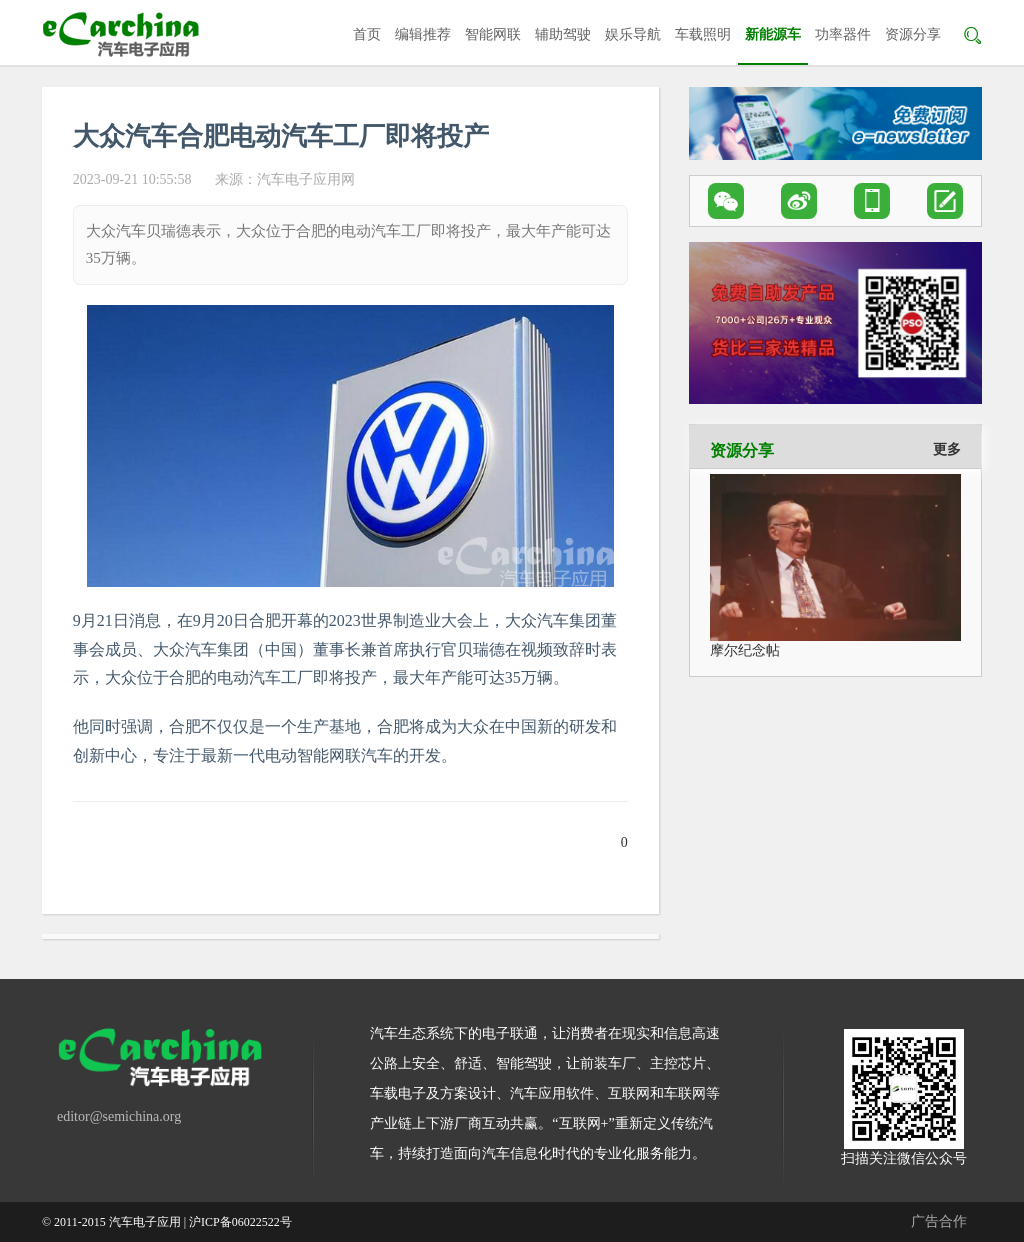 This screenshot has height=1242, width=1024. Describe the element at coordinates (703, 34) in the screenshot. I see `车载照明` at that location.